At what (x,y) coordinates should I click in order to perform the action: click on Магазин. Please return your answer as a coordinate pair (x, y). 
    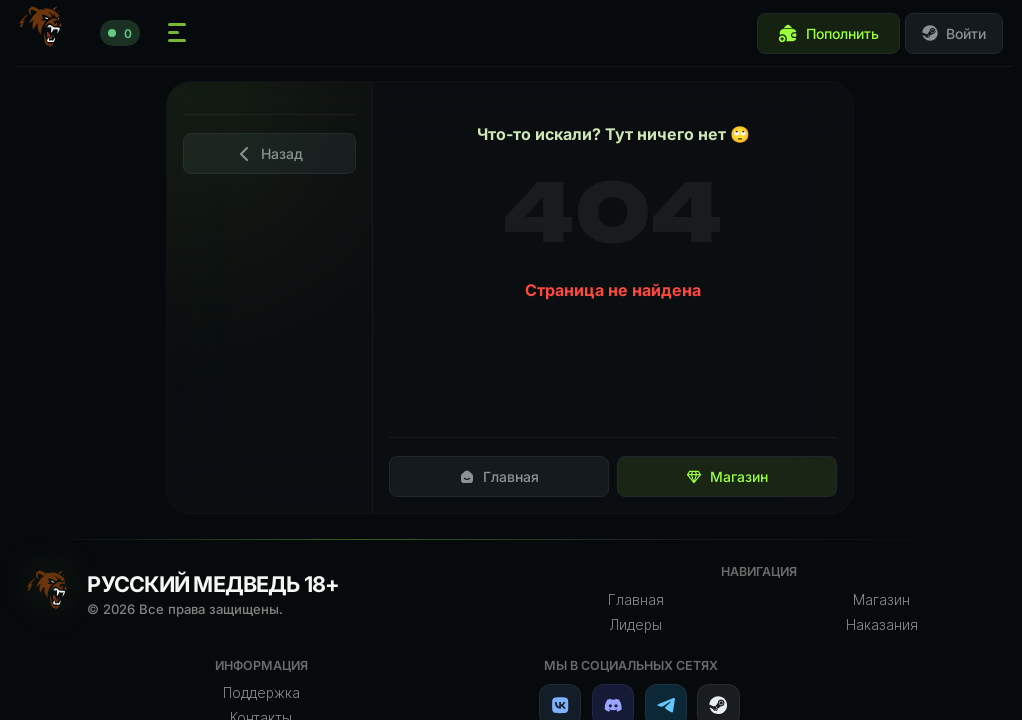
    Looking at the image, I should click on (727, 476).